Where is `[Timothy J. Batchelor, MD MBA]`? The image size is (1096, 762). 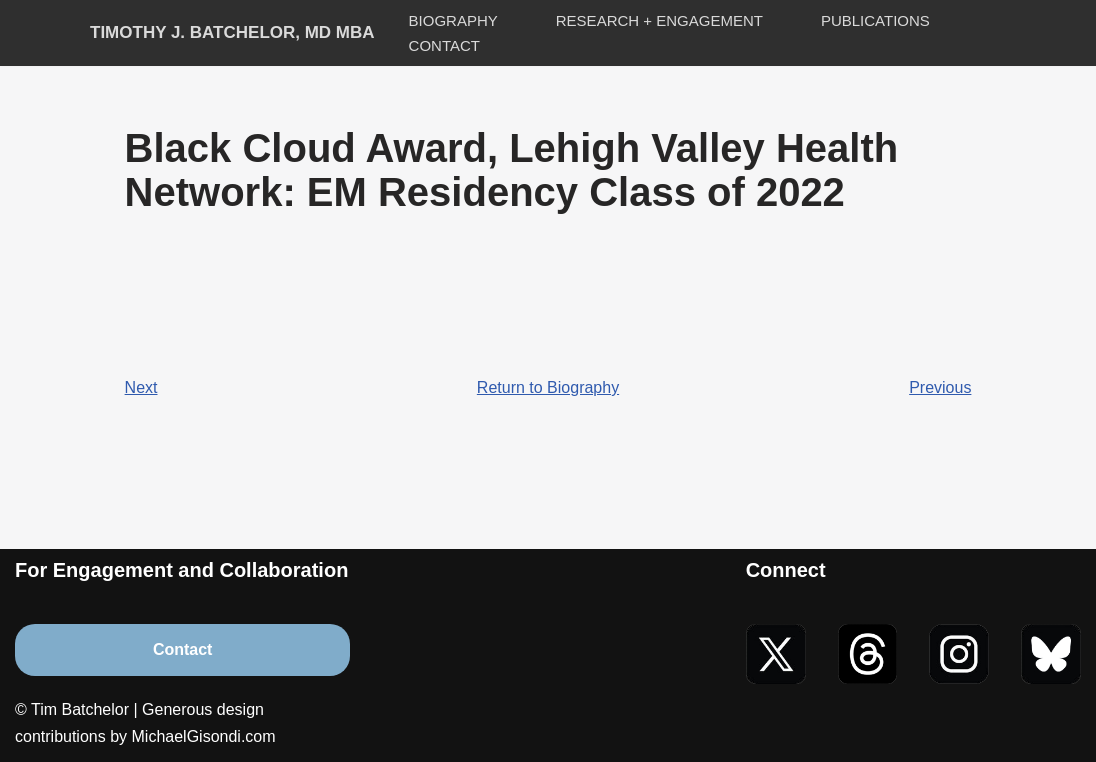 [Timothy J. Batchelor, MD MBA] is located at coordinates (232, 33).